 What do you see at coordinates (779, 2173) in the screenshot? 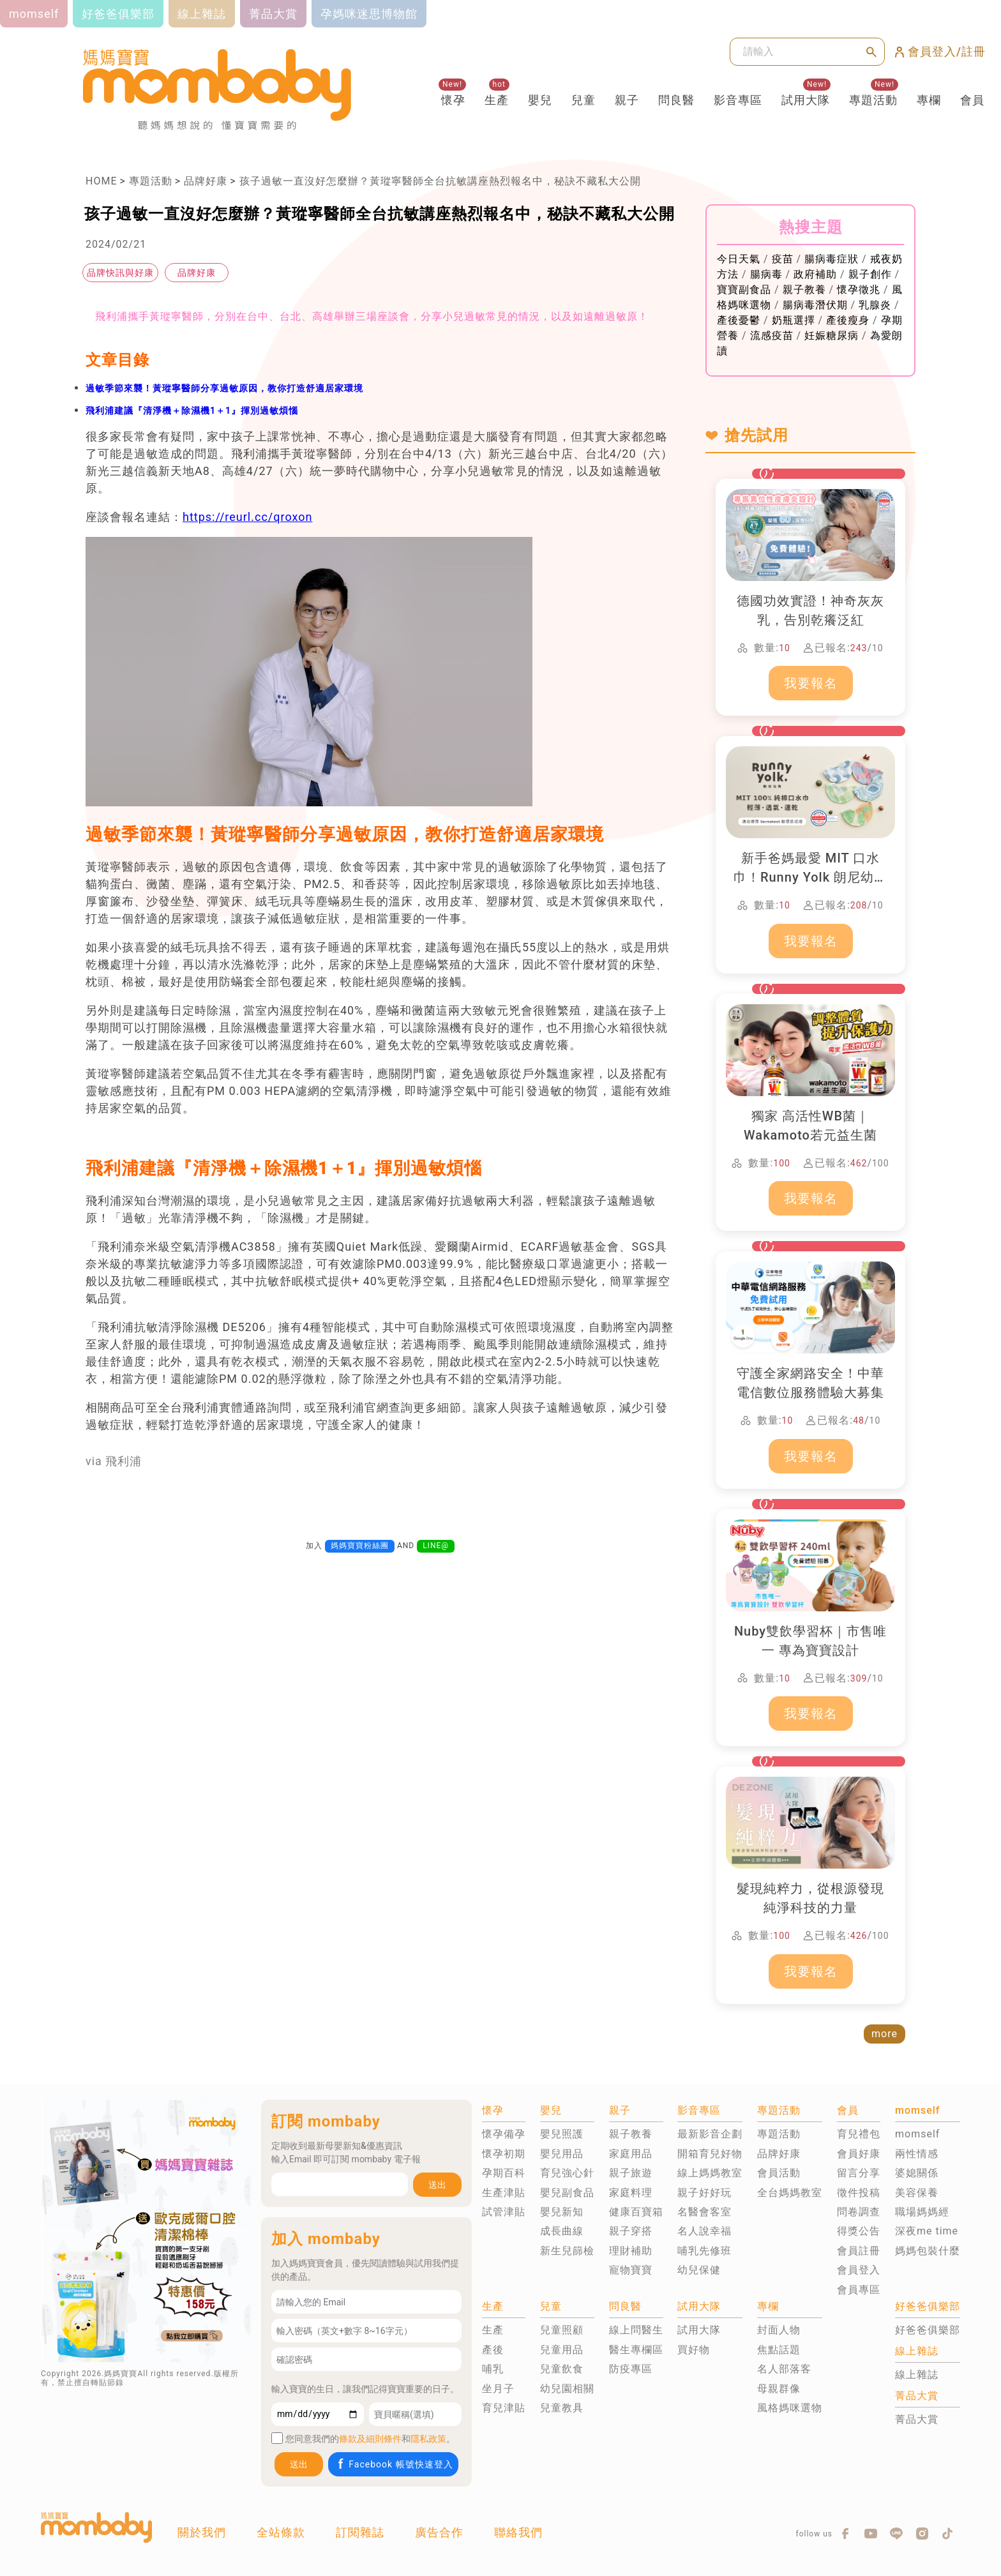
I see `會員活動` at bounding box center [779, 2173].